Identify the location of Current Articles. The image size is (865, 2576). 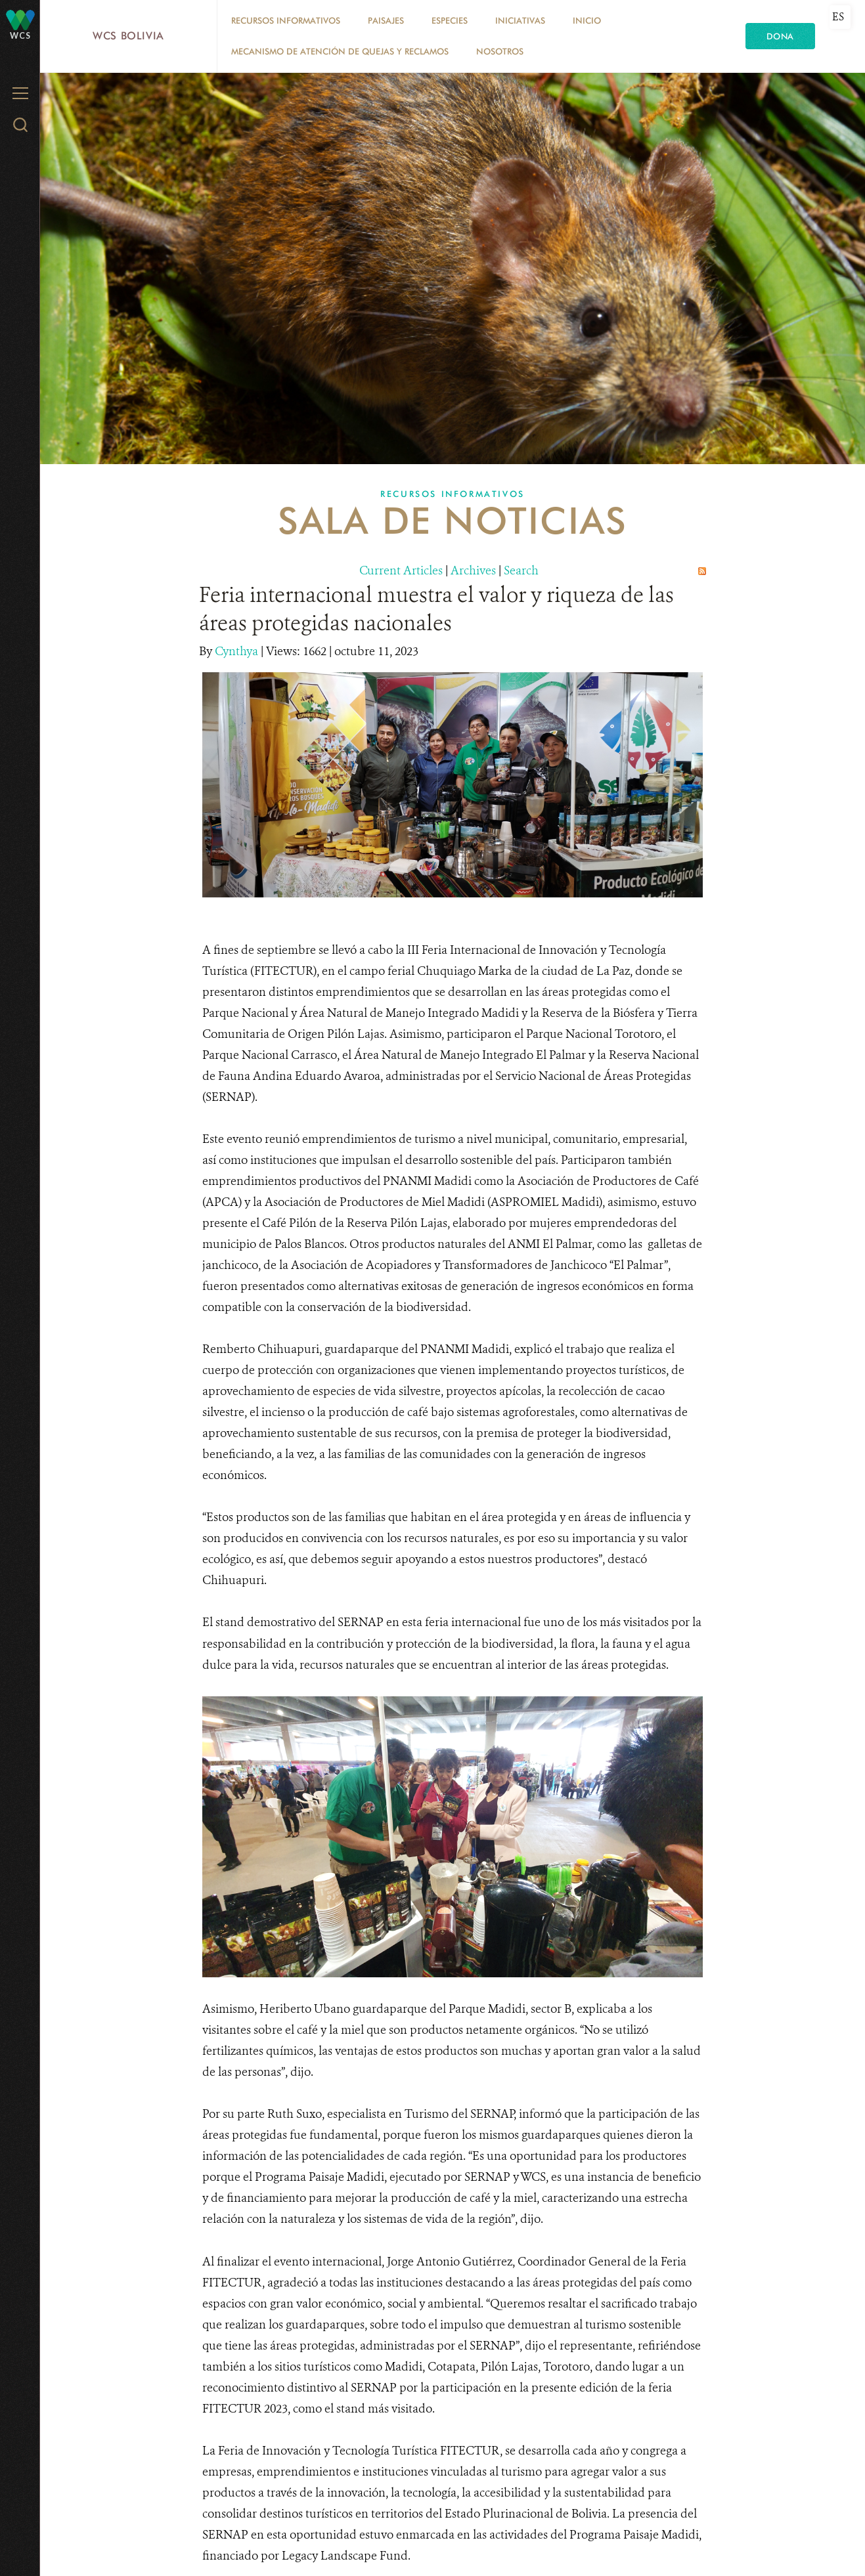
(401, 570).